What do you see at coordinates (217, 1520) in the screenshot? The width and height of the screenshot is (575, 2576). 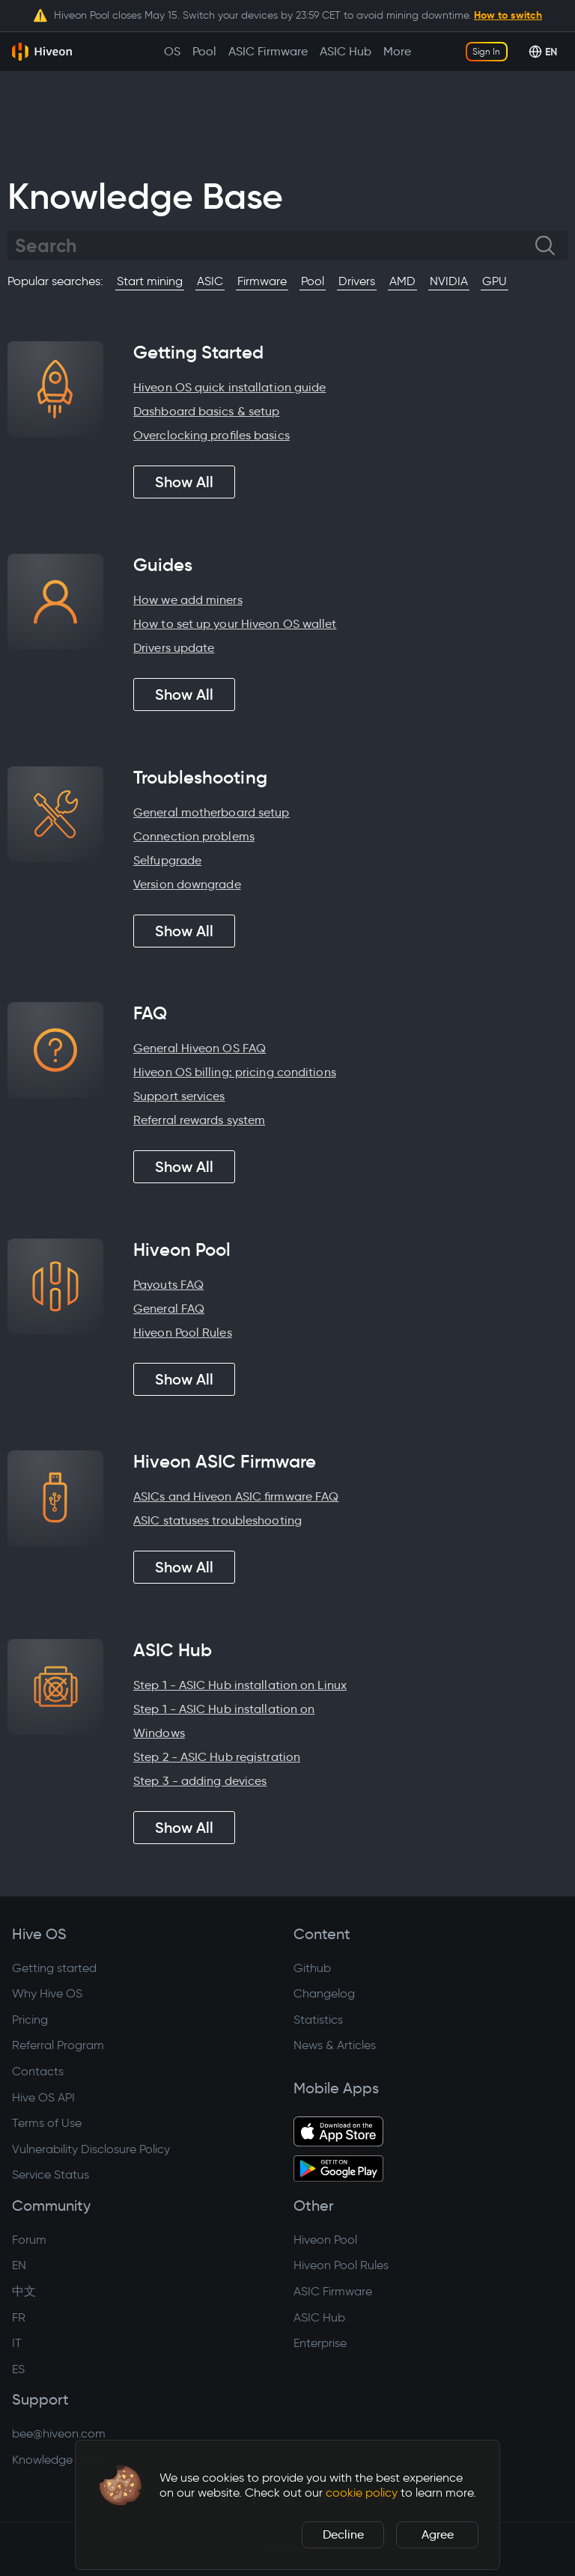 I see `ASIC statuses troubleshooting` at bounding box center [217, 1520].